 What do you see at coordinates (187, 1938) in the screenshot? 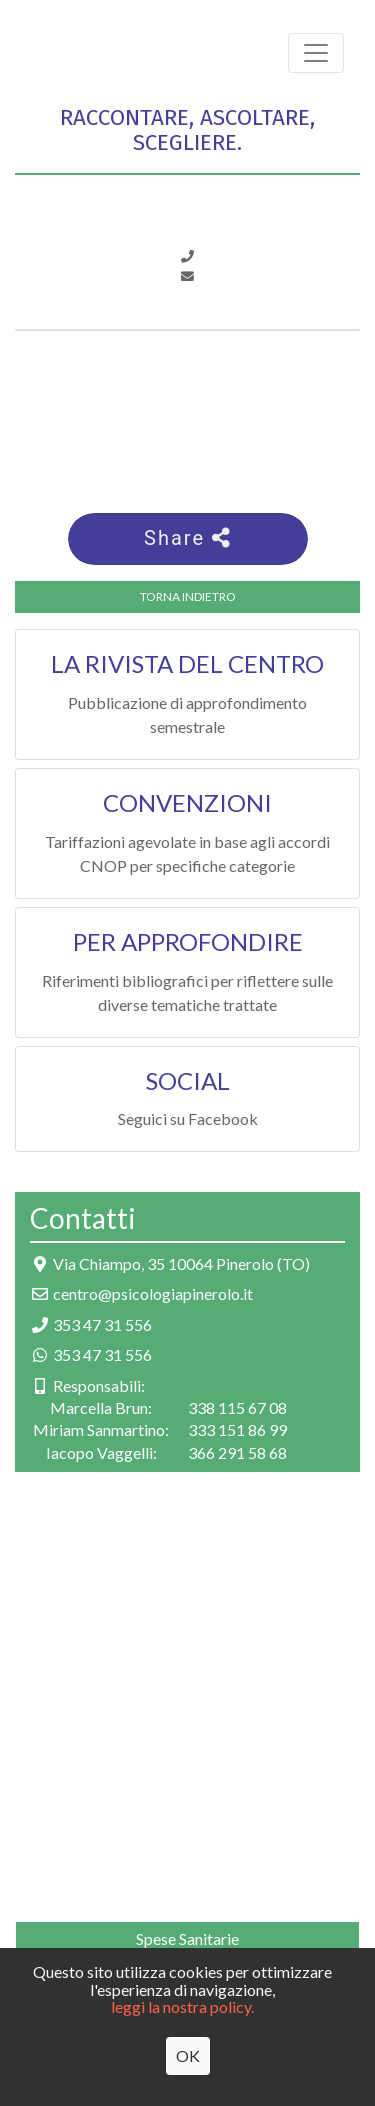
I see `Spese Sanitarie` at bounding box center [187, 1938].